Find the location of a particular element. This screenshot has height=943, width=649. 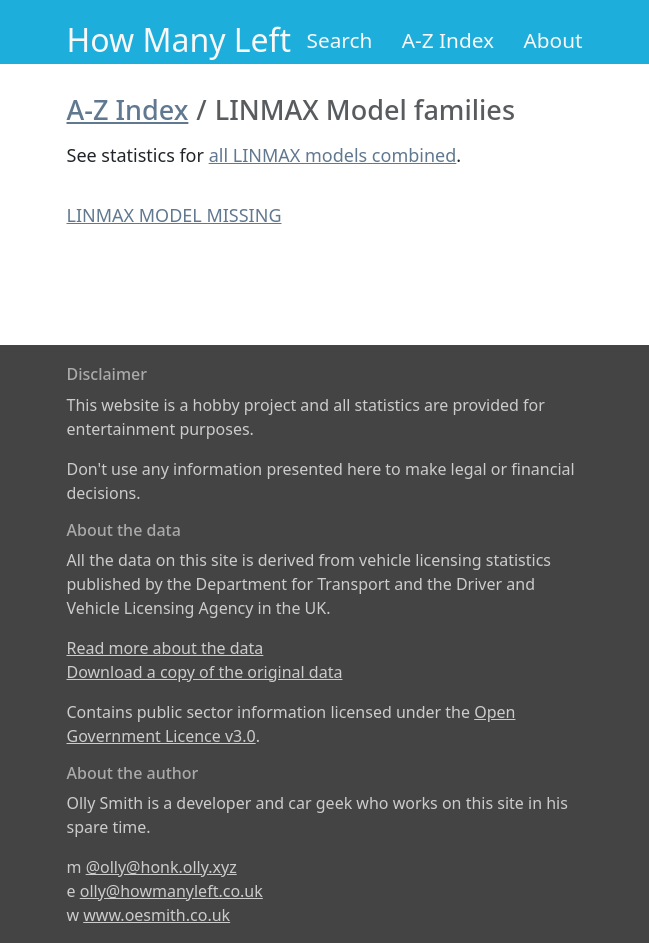

Download a copy of the original data is located at coordinates (205, 672).